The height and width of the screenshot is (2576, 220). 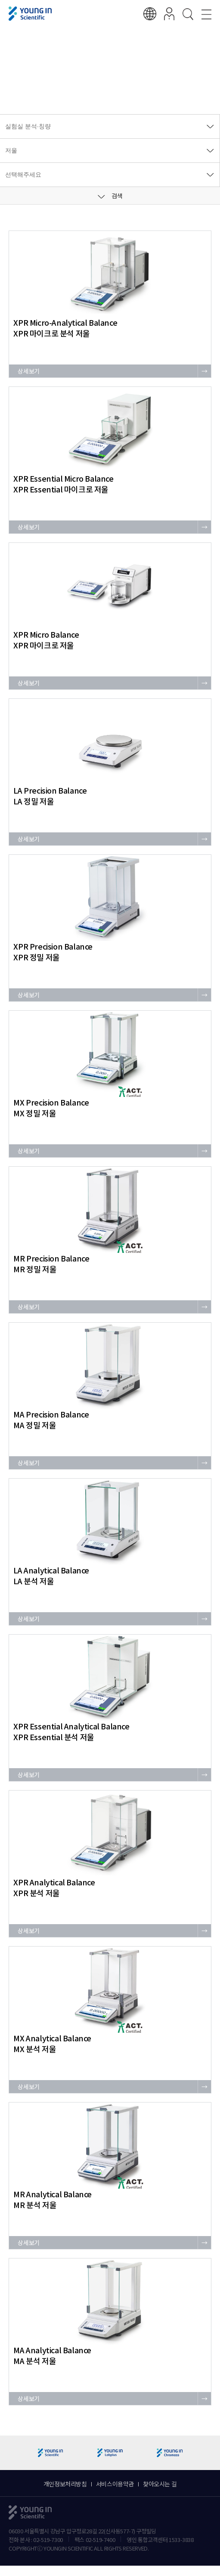 What do you see at coordinates (160, 2483) in the screenshot?
I see `찾아오시는 길` at bounding box center [160, 2483].